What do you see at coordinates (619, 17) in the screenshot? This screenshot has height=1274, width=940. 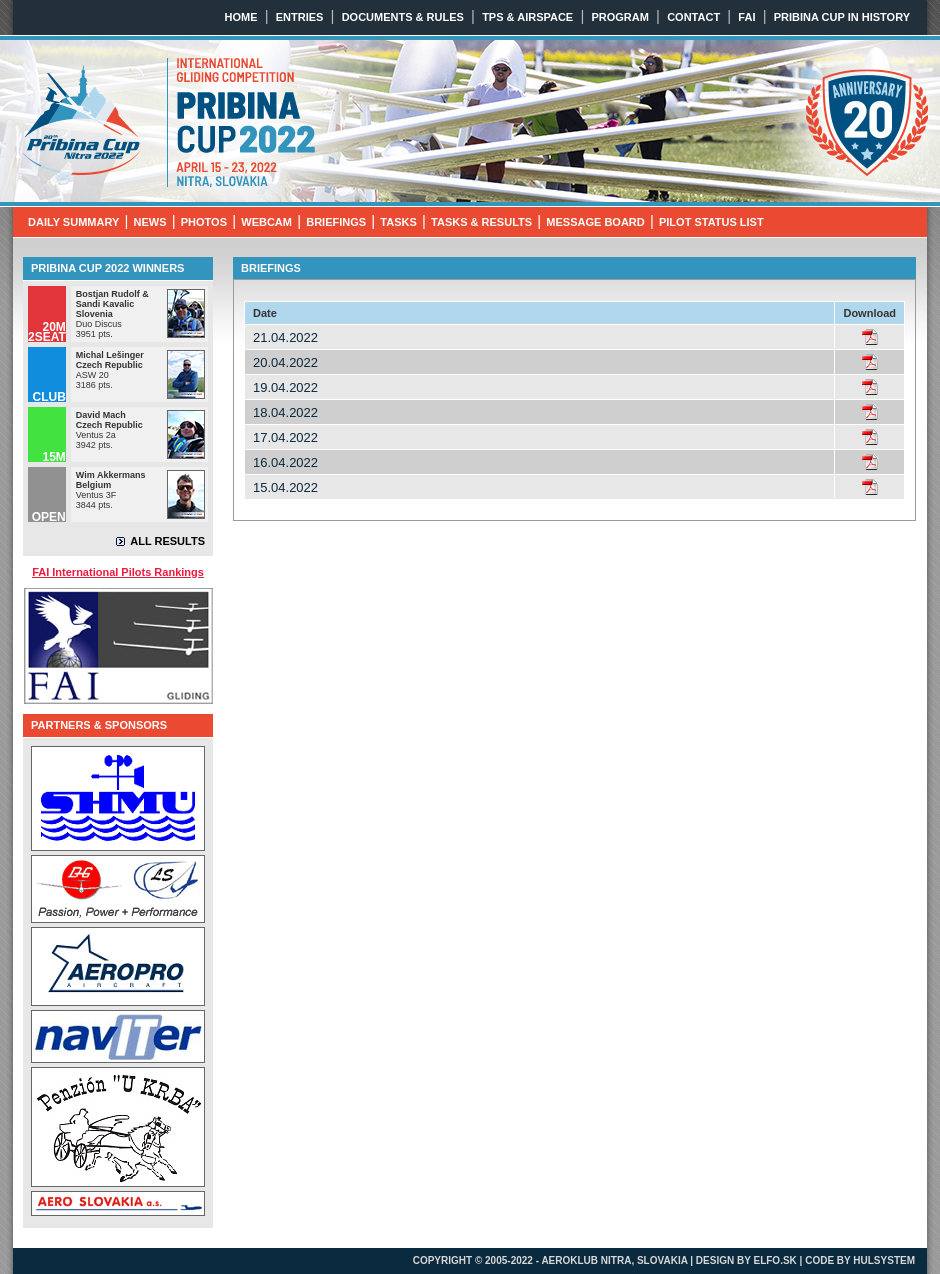 I see `PROGRAM` at bounding box center [619, 17].